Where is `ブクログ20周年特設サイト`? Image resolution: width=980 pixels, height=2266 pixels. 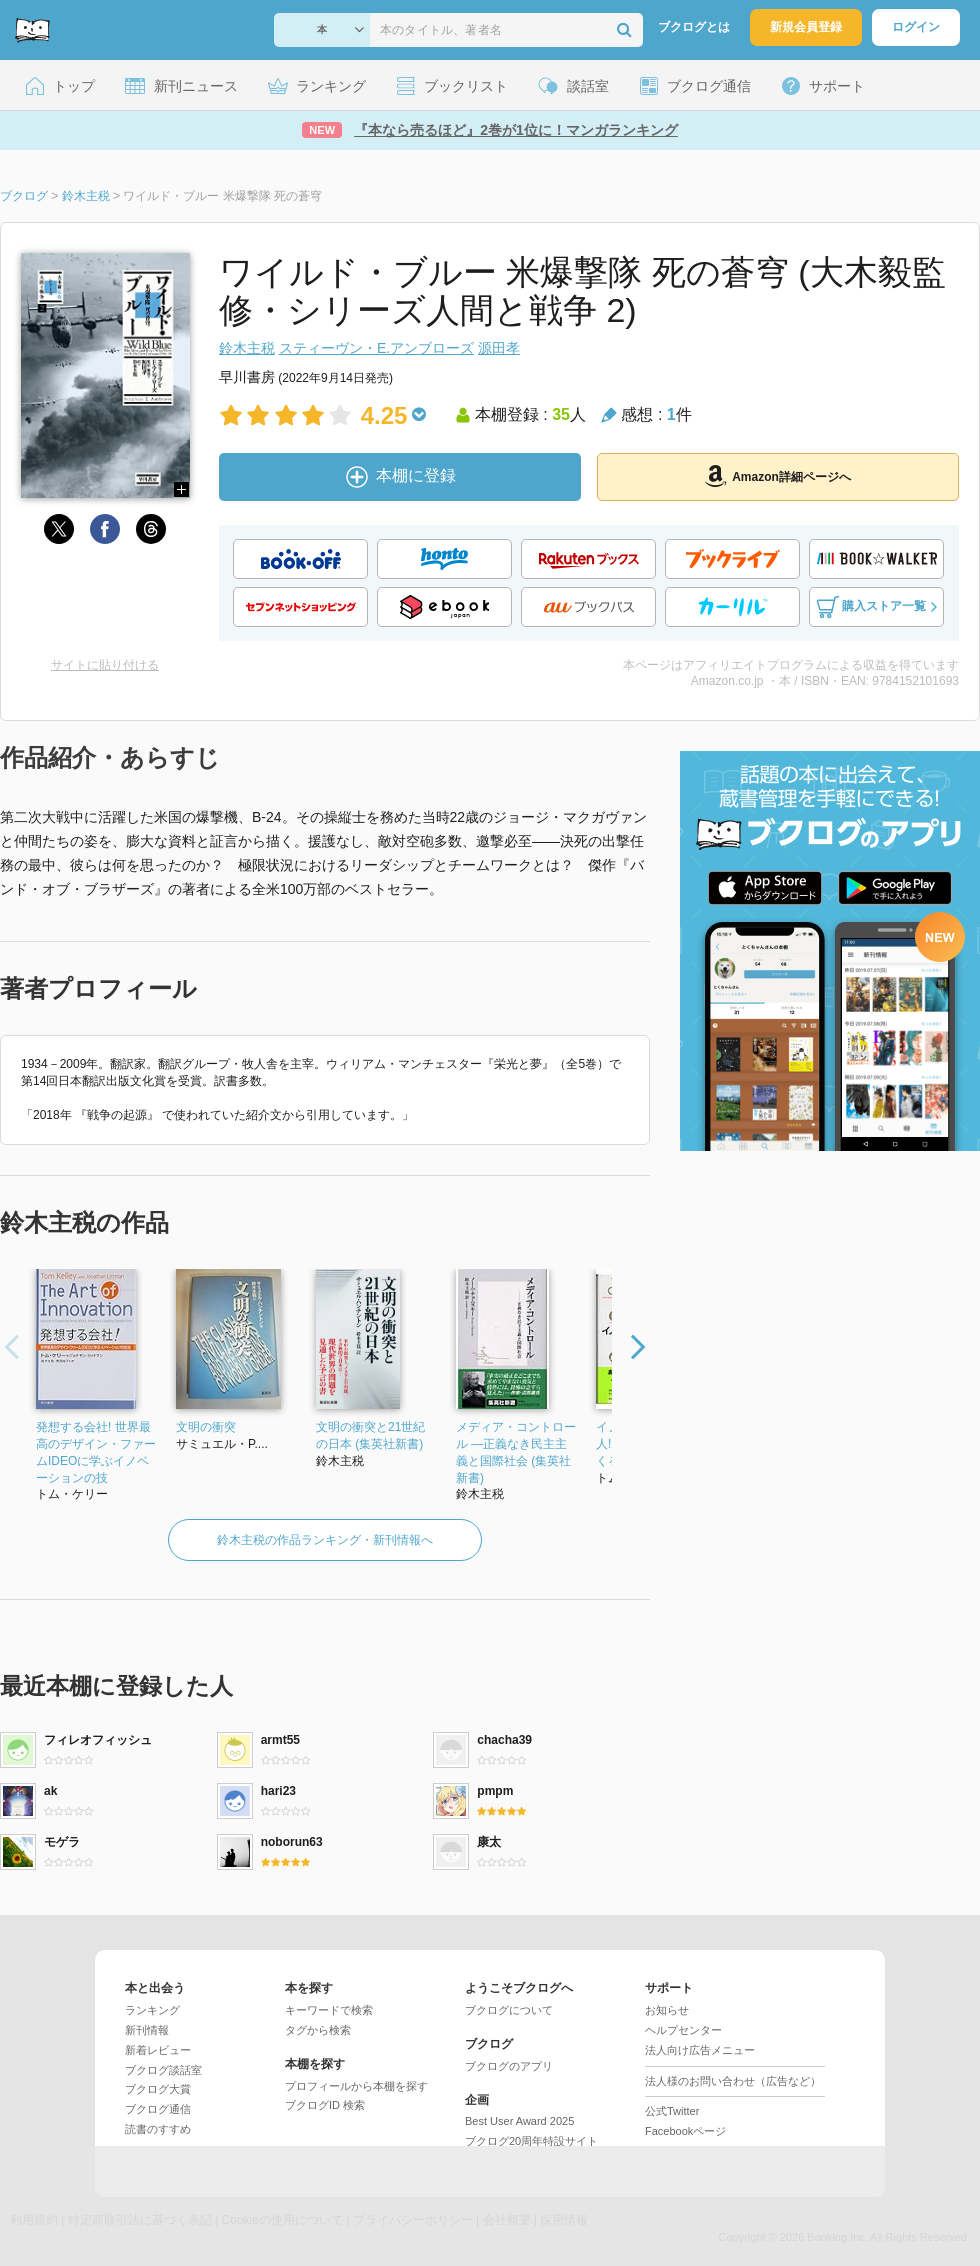
ブクログ20周年特設サイト is located at coordinates (531, 2141).